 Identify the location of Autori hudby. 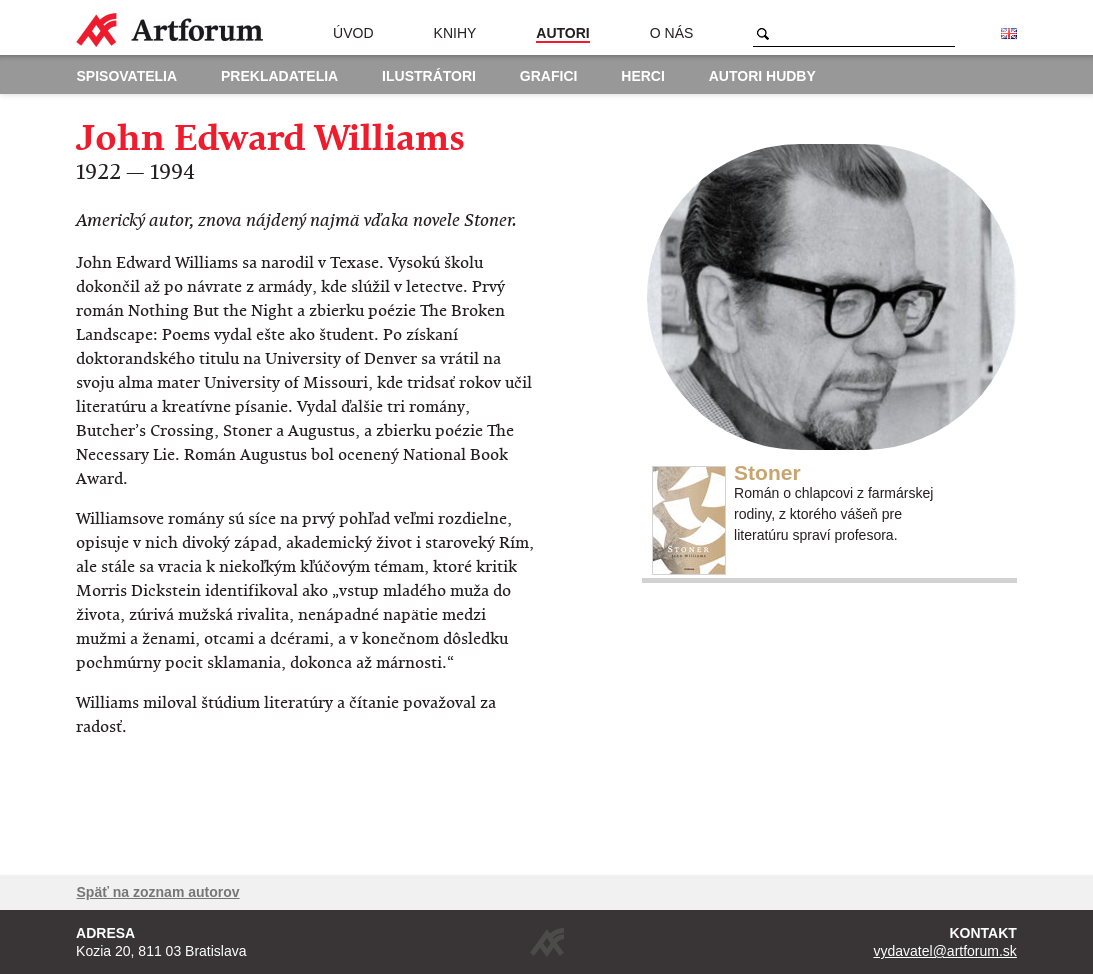
(762, 76).